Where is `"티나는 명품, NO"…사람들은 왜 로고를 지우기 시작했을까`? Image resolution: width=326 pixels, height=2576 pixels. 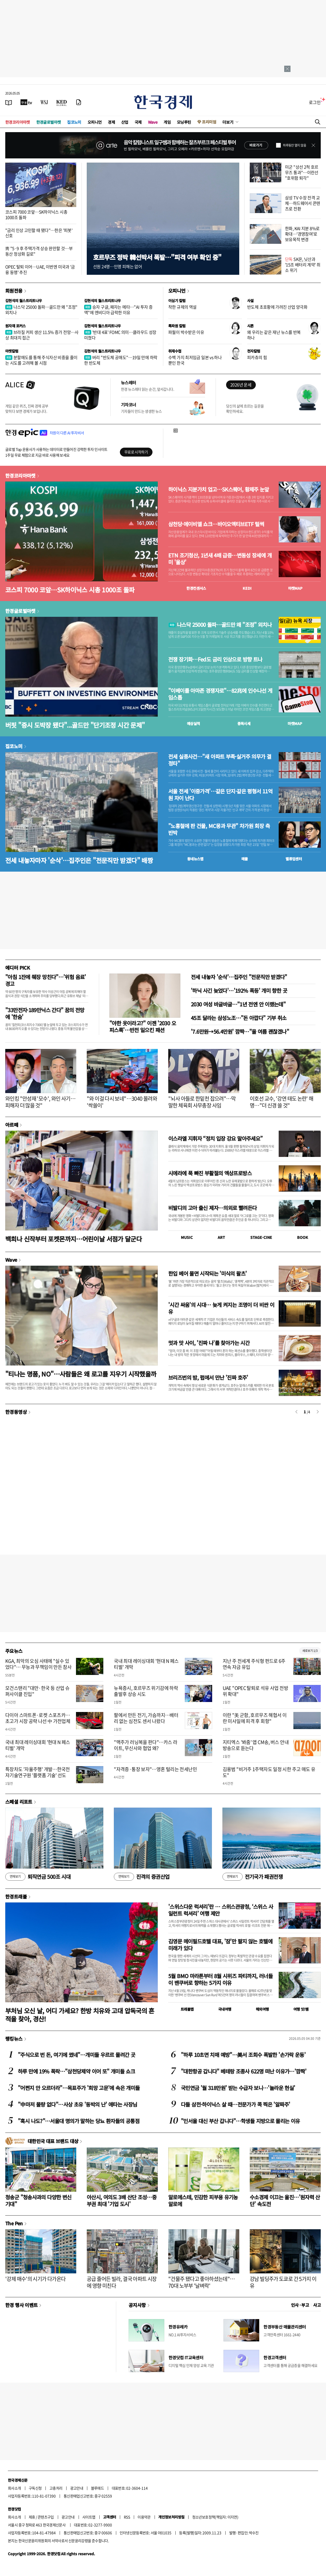 "티나는 명품, NO"…사람들은 왜 로고를 지우기 시작했을까 is located at coordinates (80, 1374).